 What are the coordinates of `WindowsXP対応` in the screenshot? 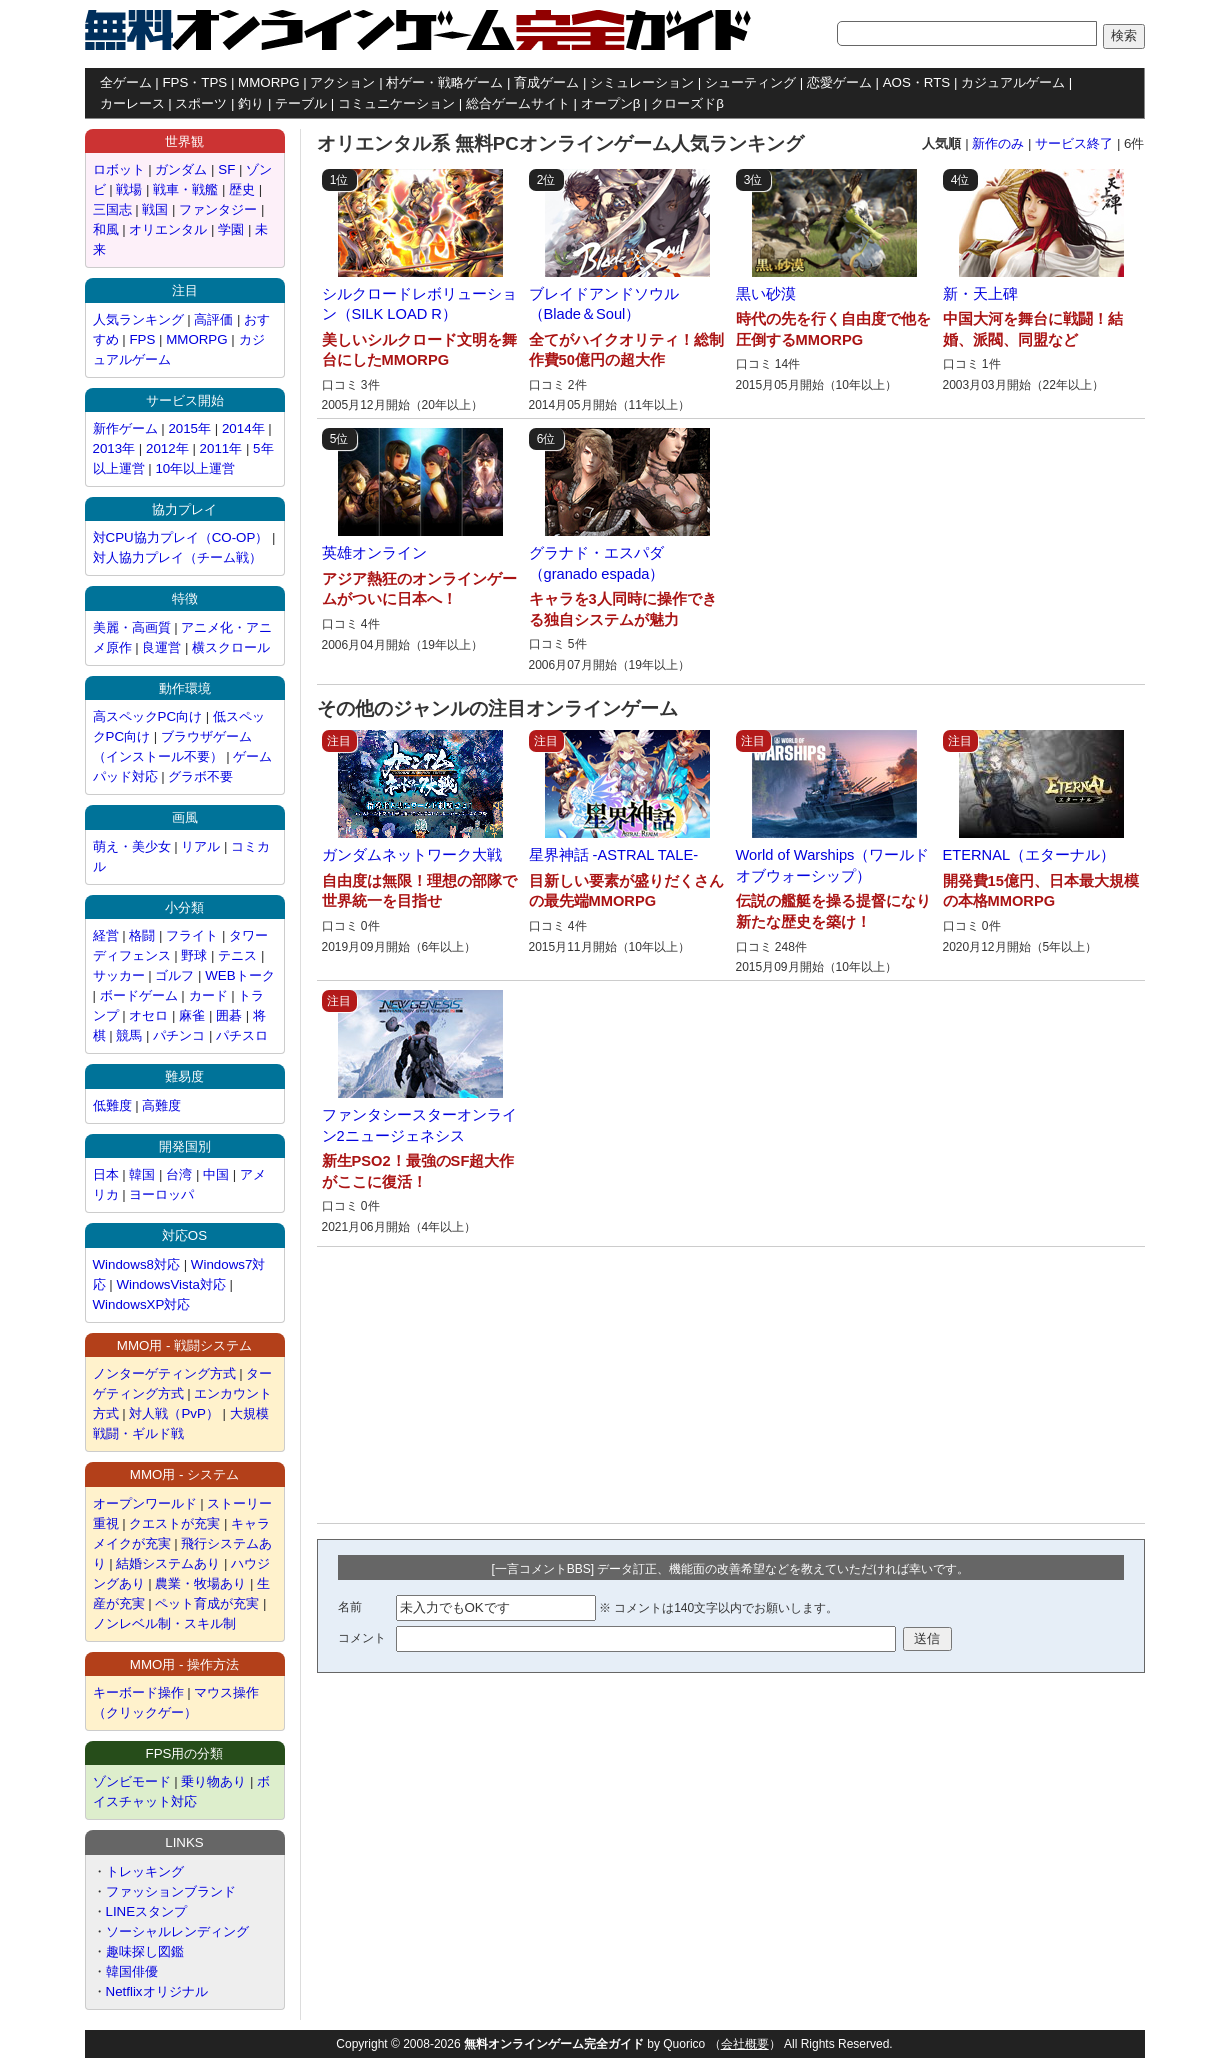 It's located at (142, 1304).